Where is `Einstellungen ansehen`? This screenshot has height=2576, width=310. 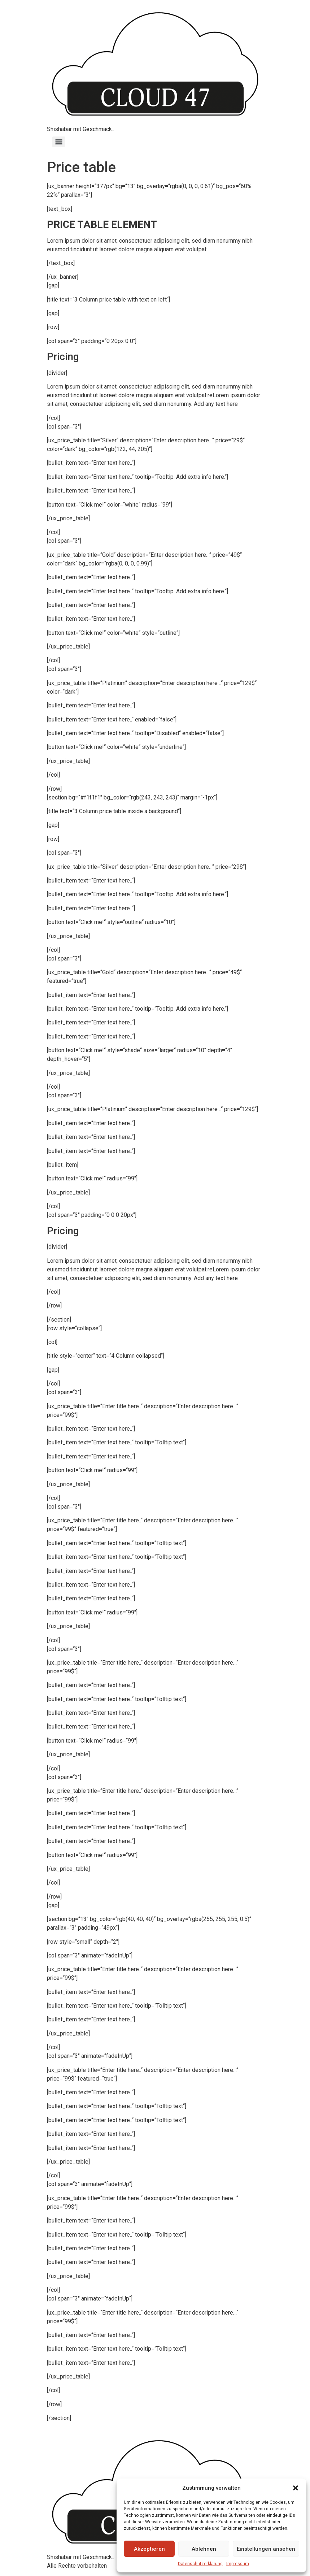 Einstellungen ansehen is located at coordinates (266, 2549).